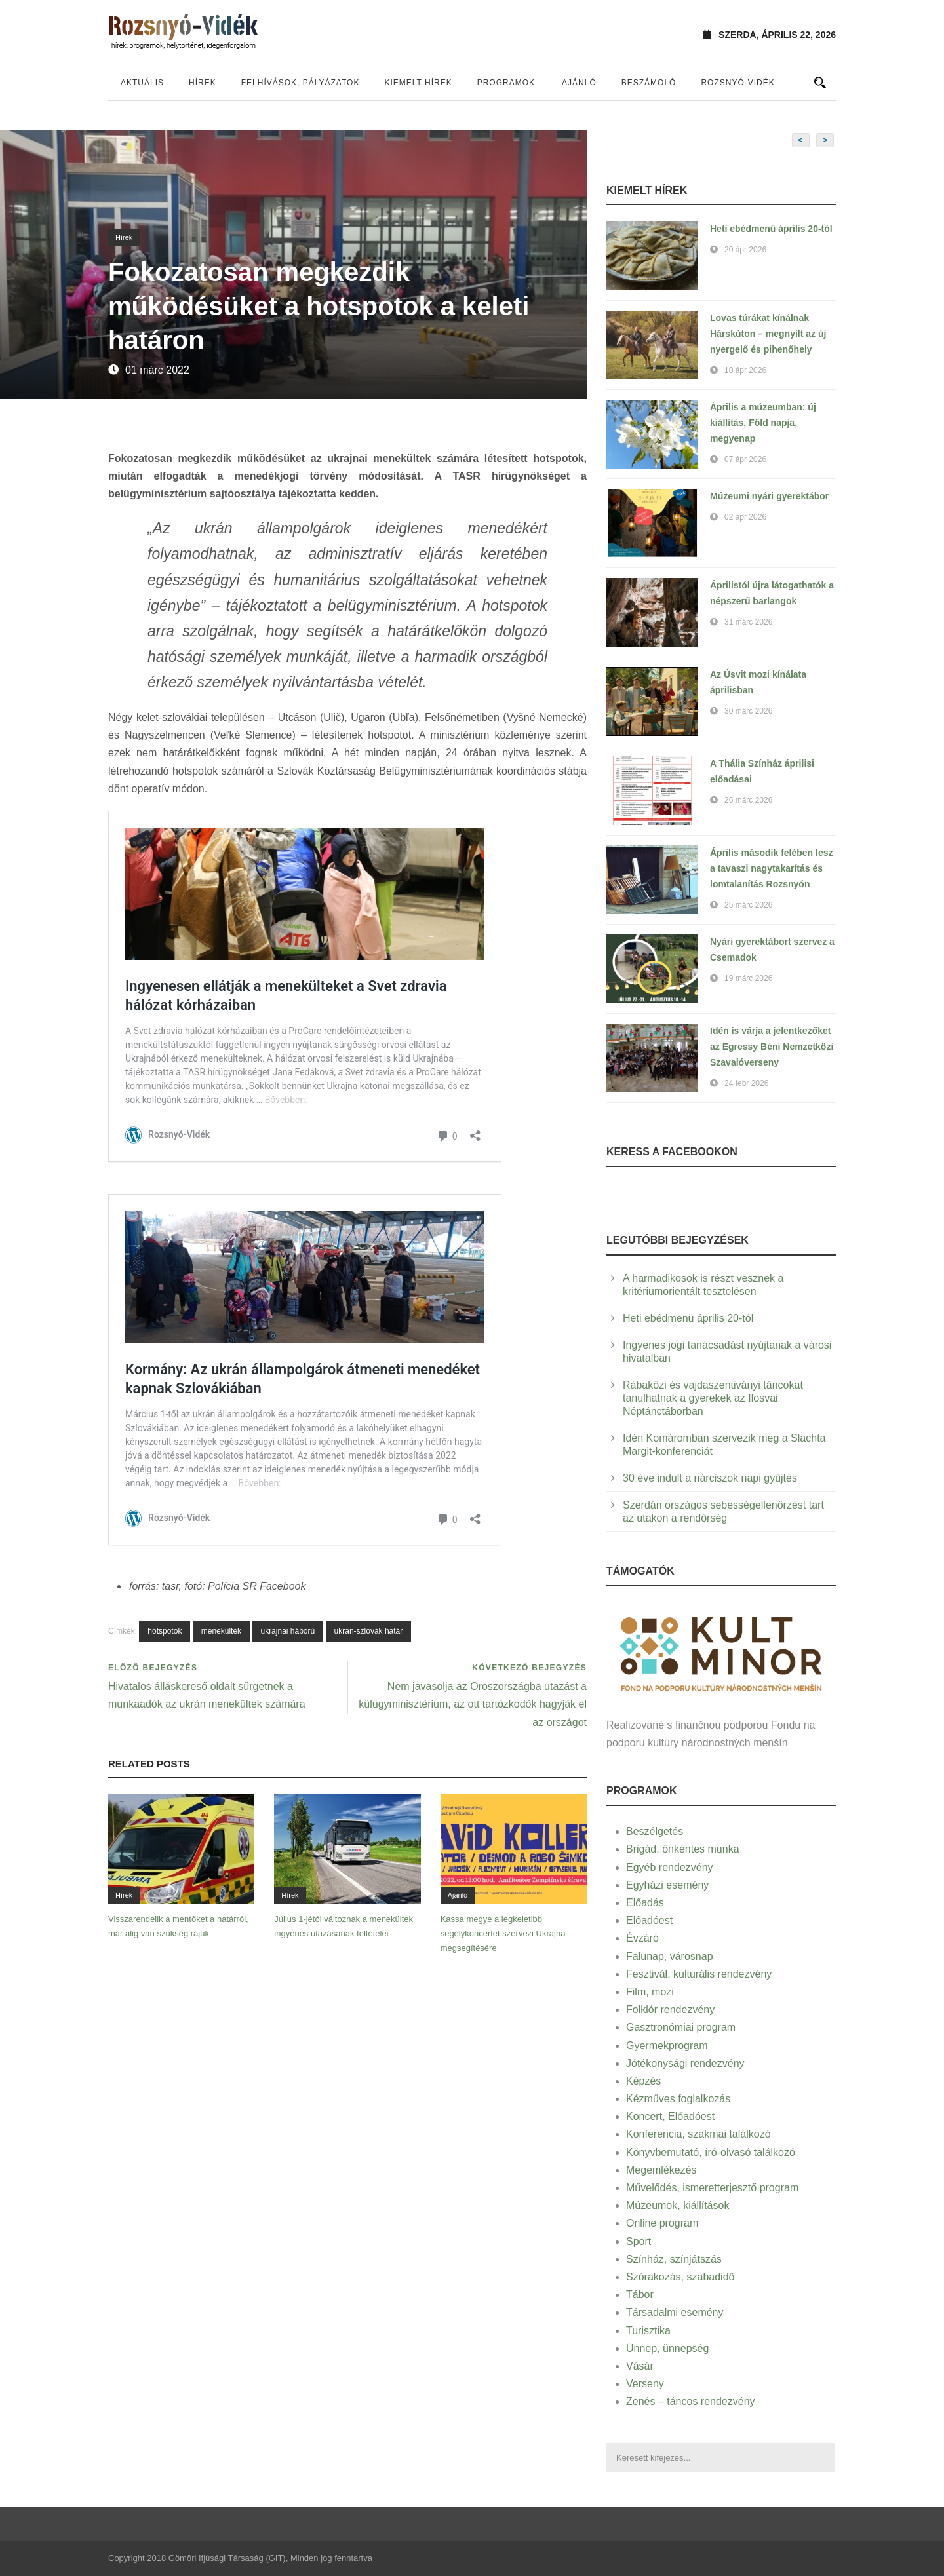  Describe the element at coordinates (748, 621) in the screenshot. I see `31 márc 2026` at that location.